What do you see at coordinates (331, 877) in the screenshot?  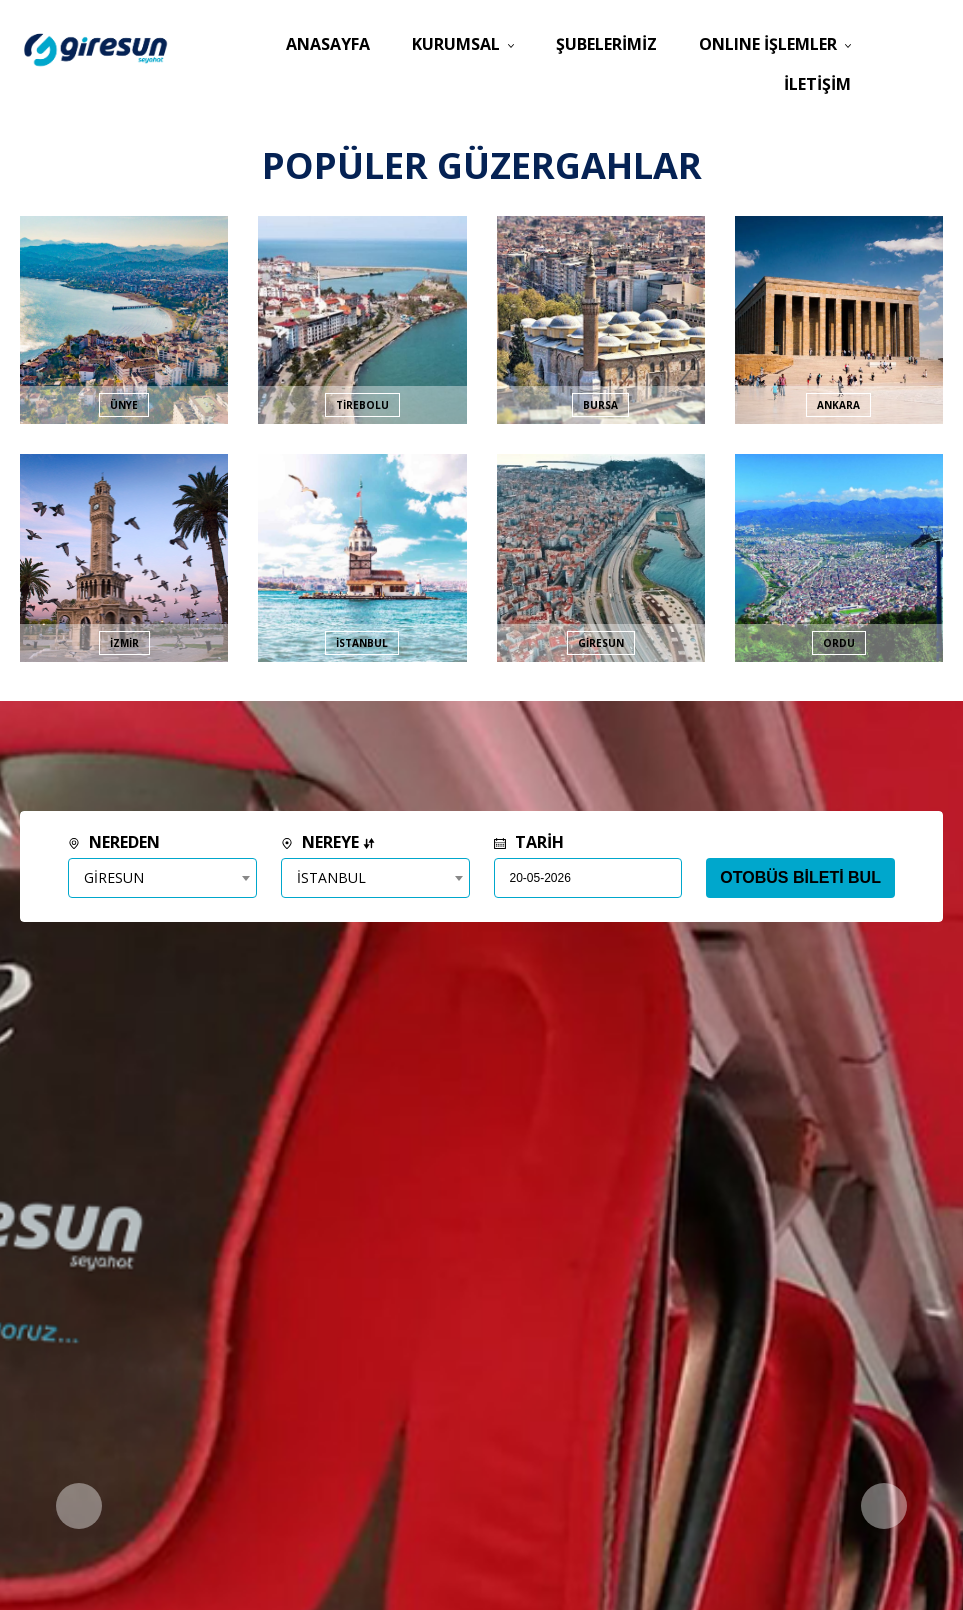 I see `İSTANBUL [textbox]` at bounding box center [331, 877].